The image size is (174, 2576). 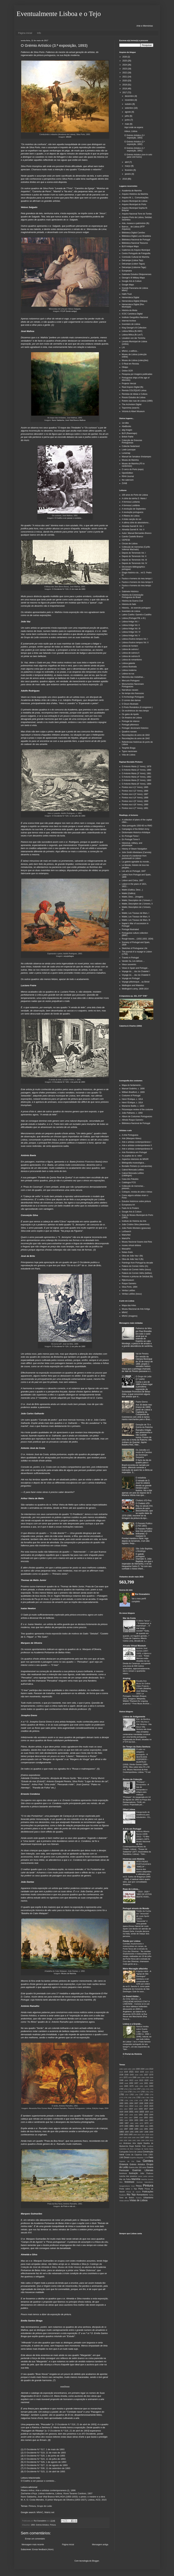 What do you see at coordinates (130, 836) in the screenshot?
I see `En Portugal Tome I` at bounding box center [130, 836].